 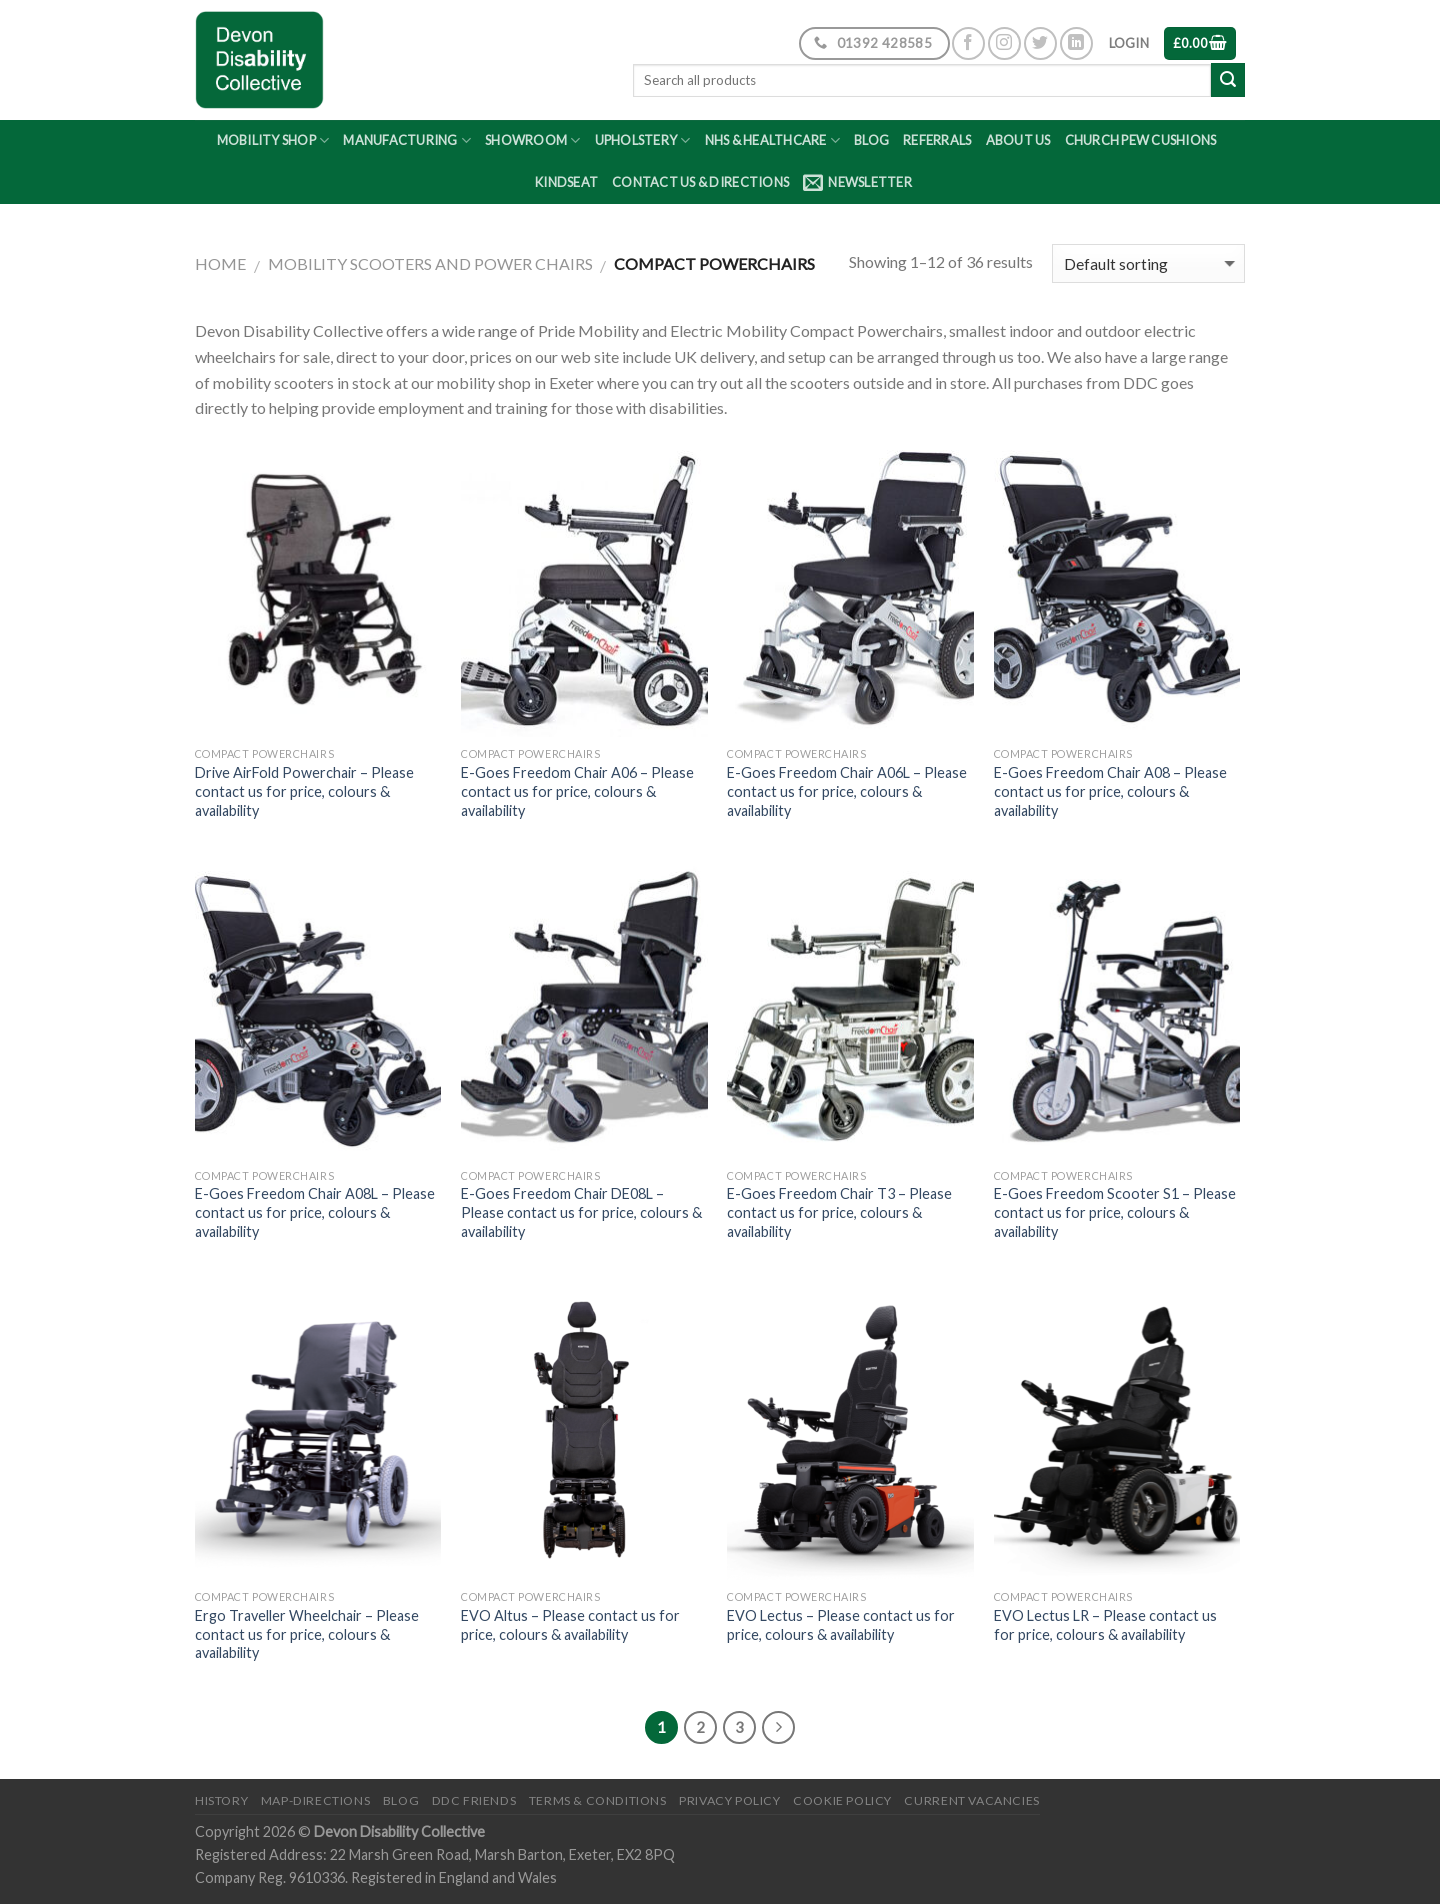 I want to click on Mobility Shop, so click(x=273, y=140).